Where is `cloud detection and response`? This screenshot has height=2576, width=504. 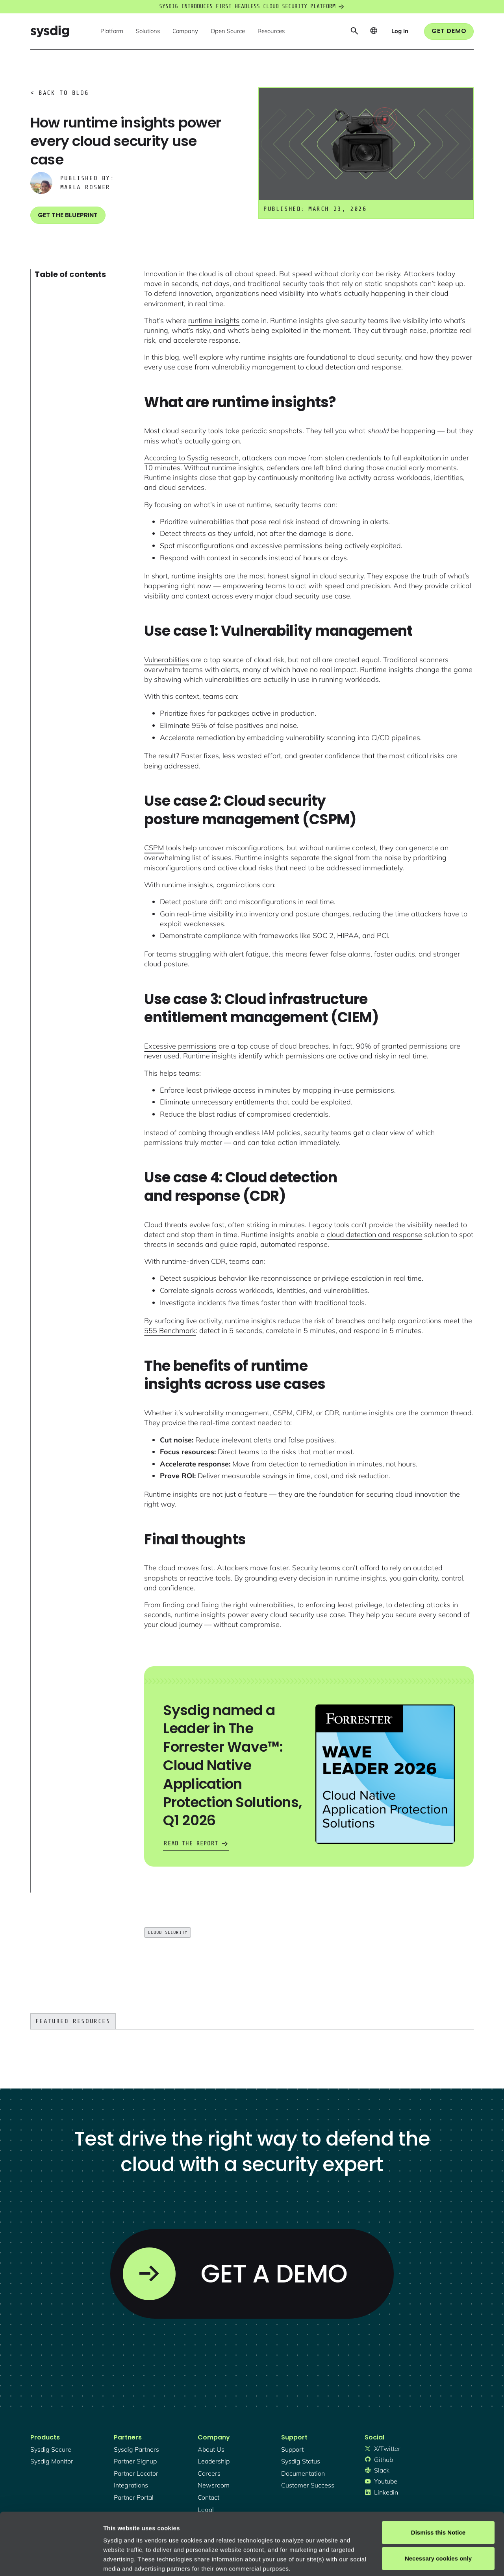 cloud detection and response is located at coordinates (374, 1234).